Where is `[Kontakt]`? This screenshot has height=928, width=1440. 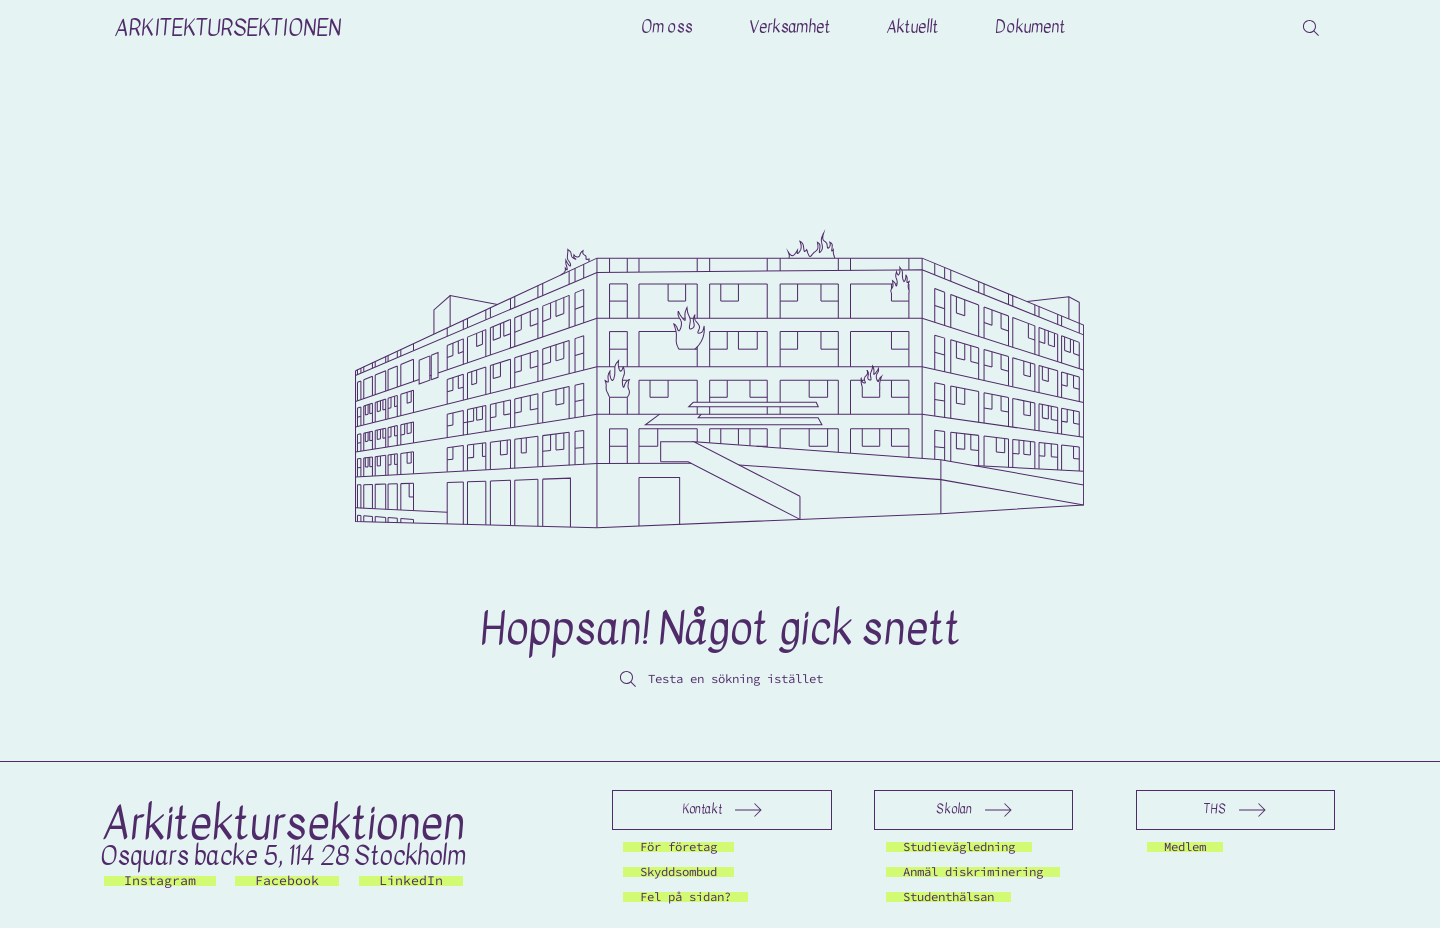
[Kontakt] is located at coordinates (722, 810).